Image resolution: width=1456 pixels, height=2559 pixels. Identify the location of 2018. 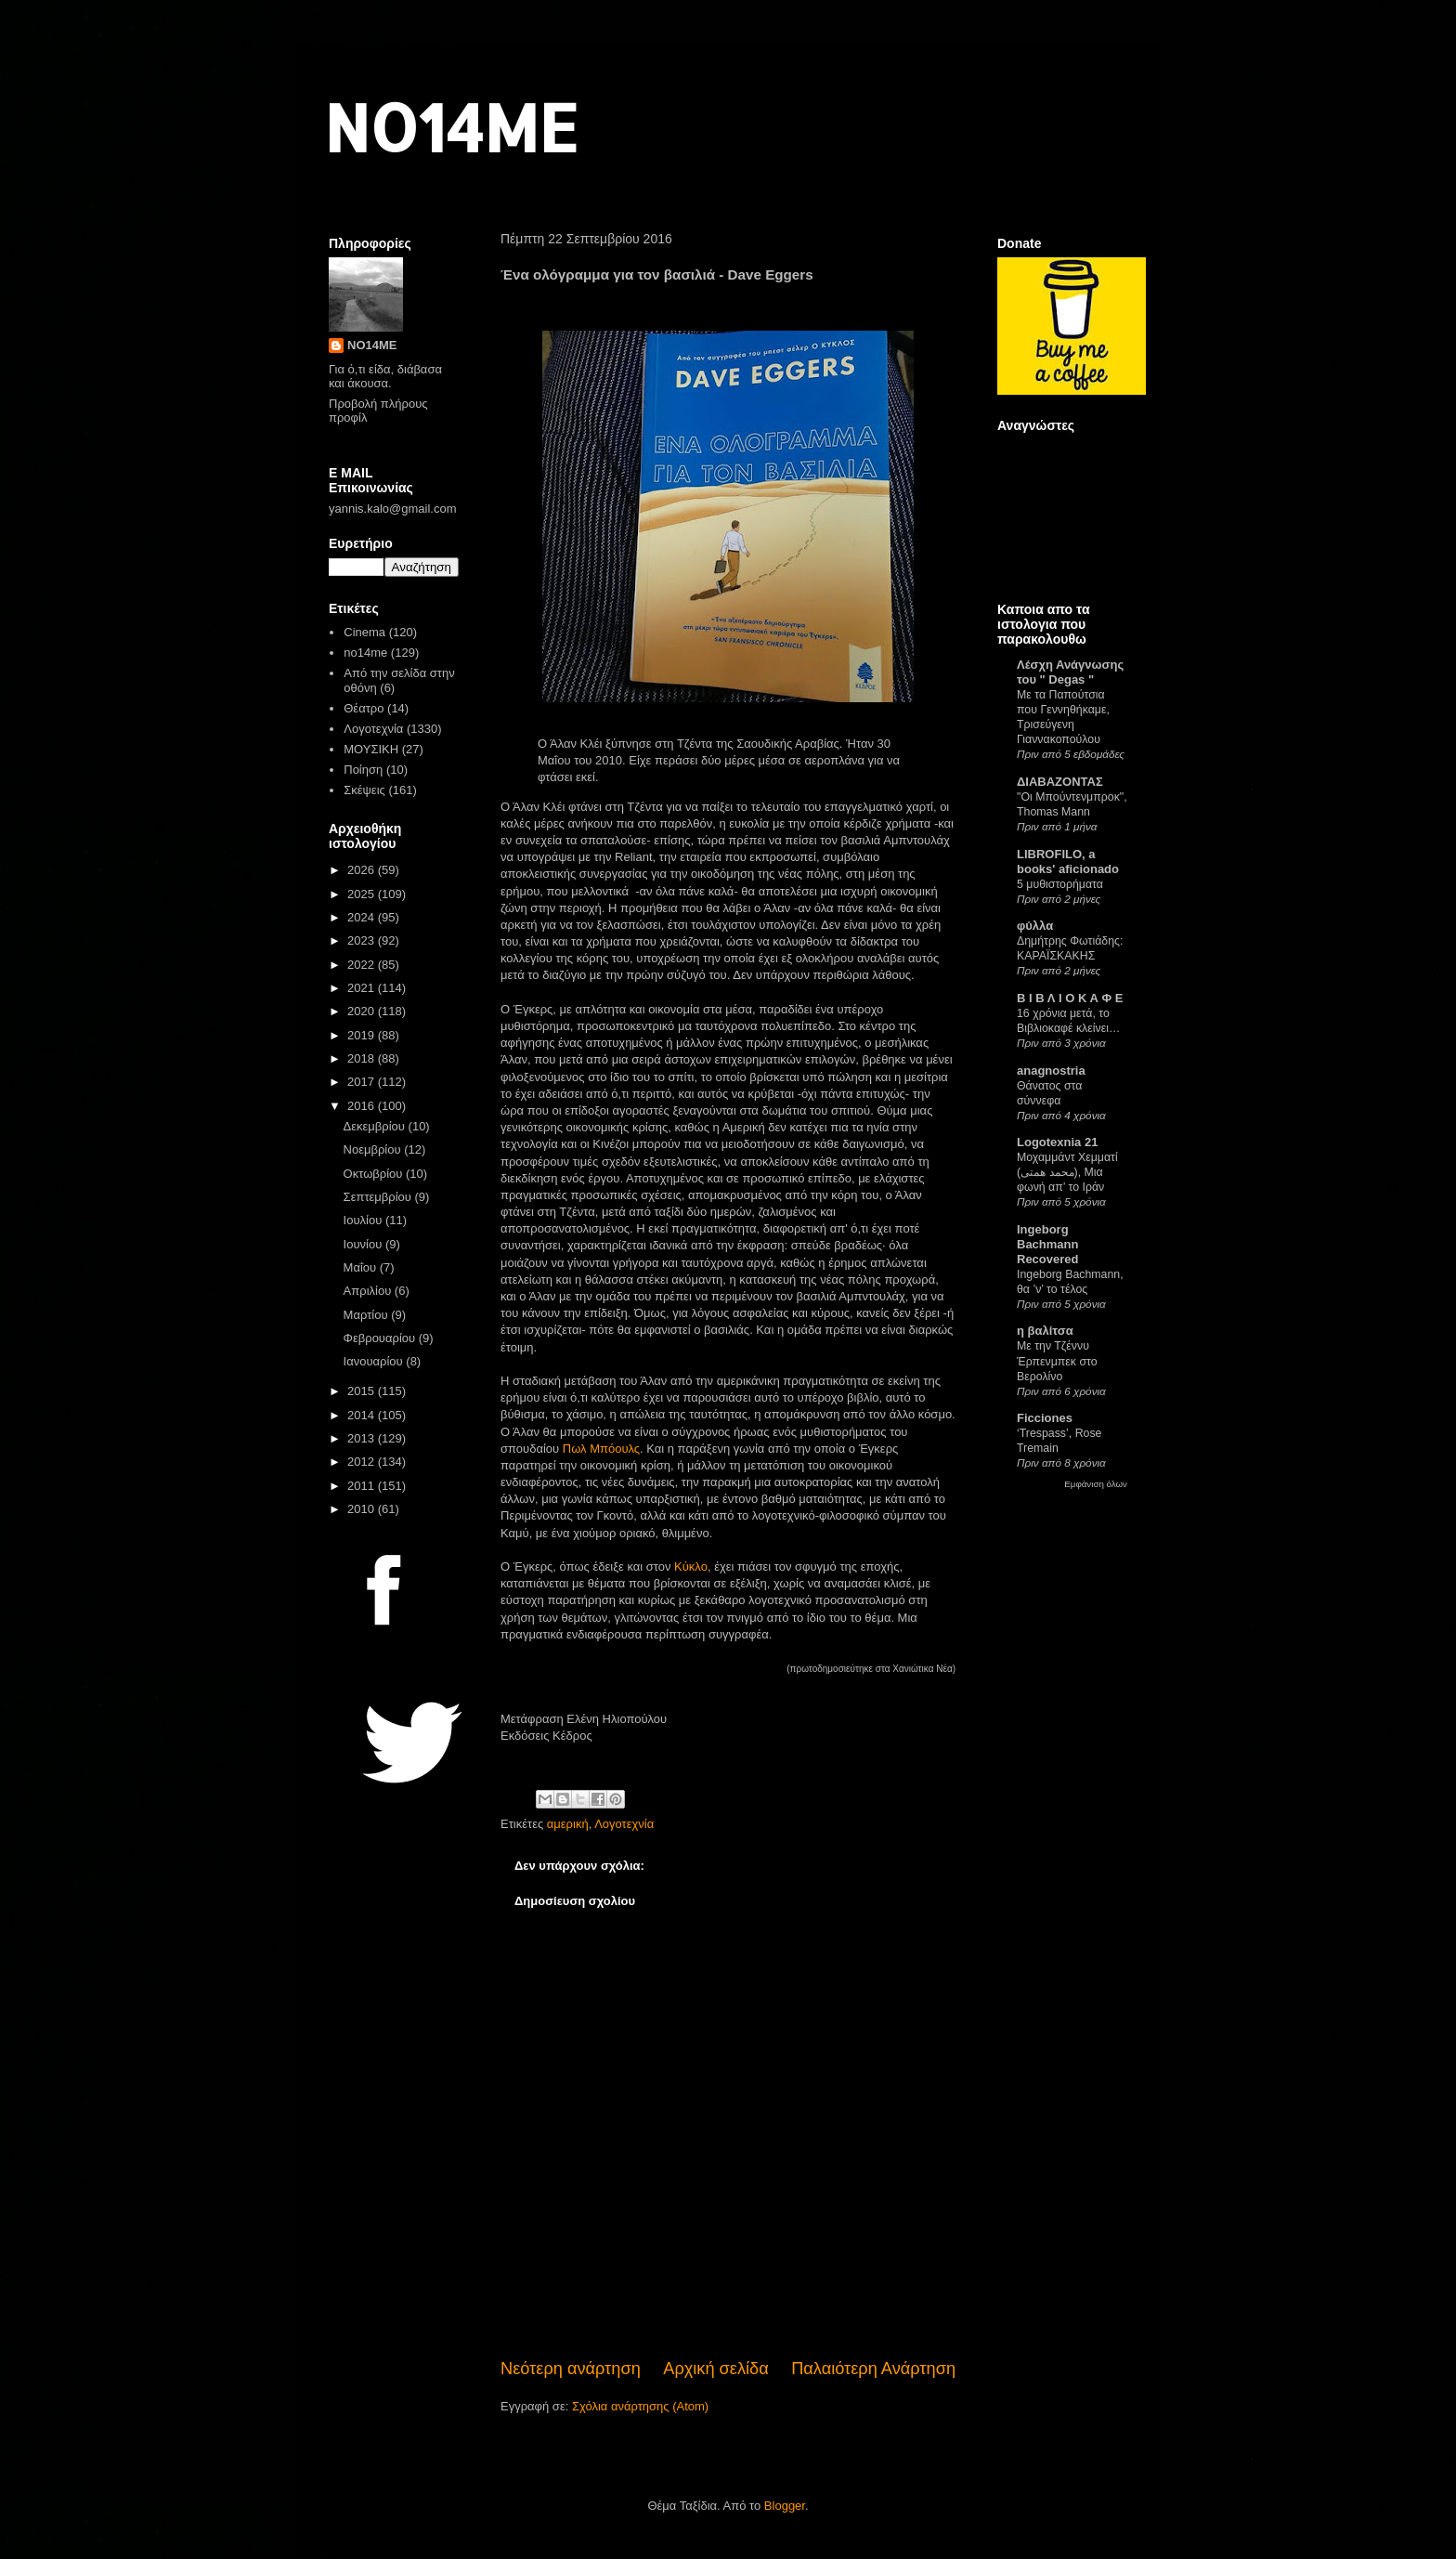
(362, 1058).